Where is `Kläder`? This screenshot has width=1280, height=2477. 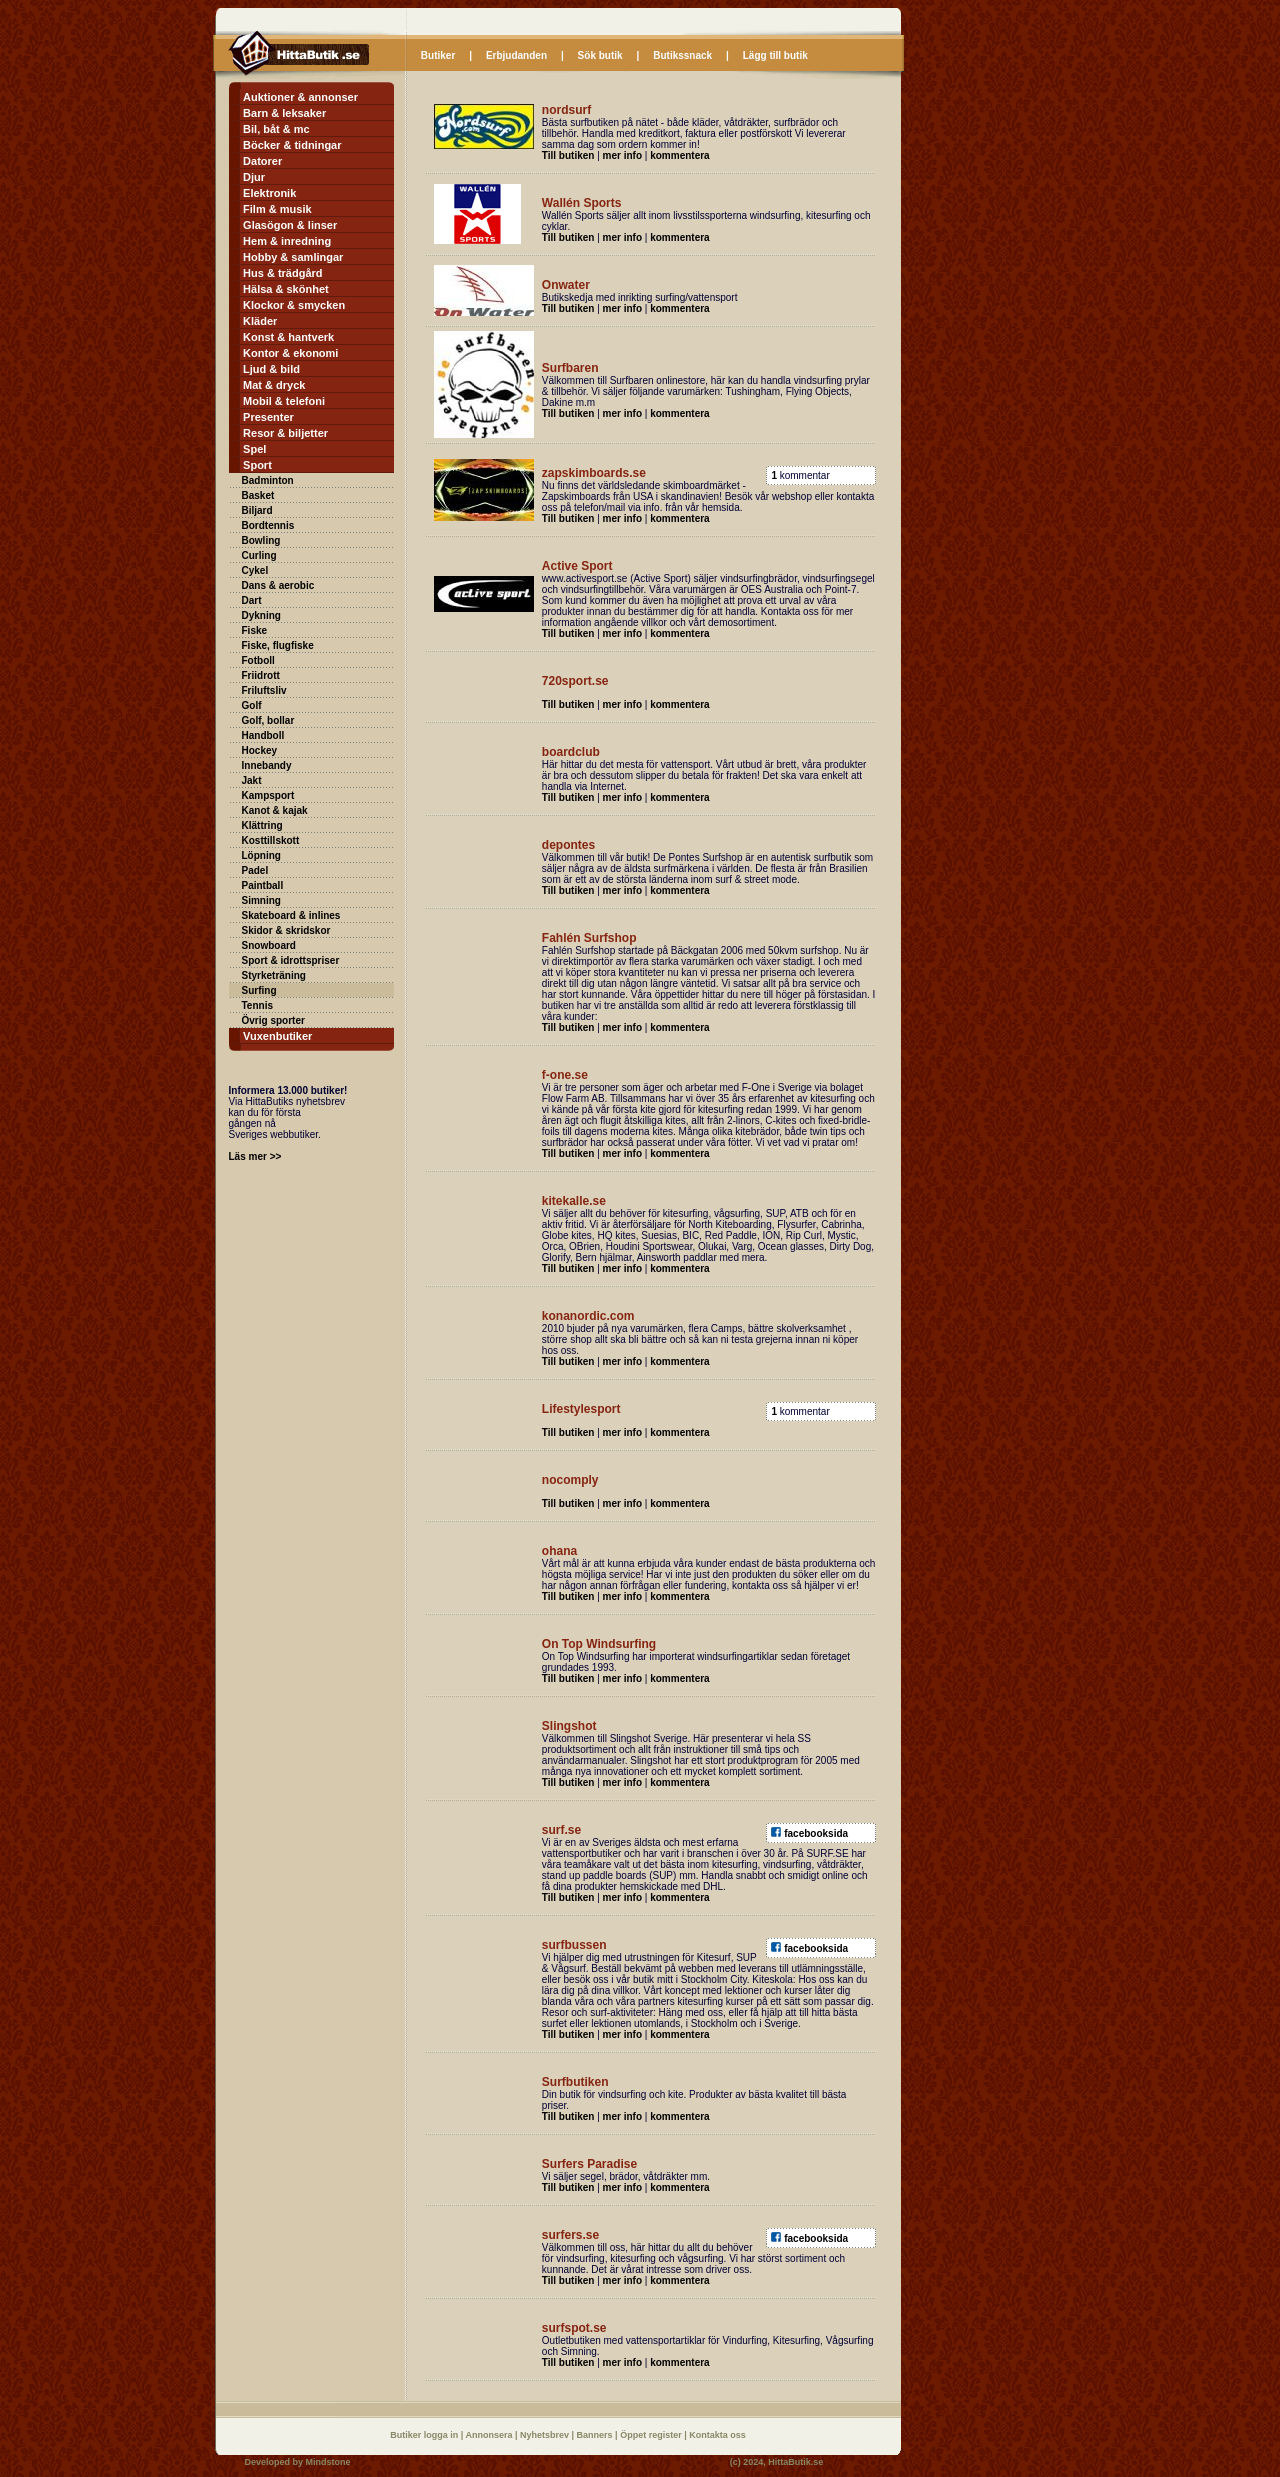 Kläder is located at coordinates (260, 321).